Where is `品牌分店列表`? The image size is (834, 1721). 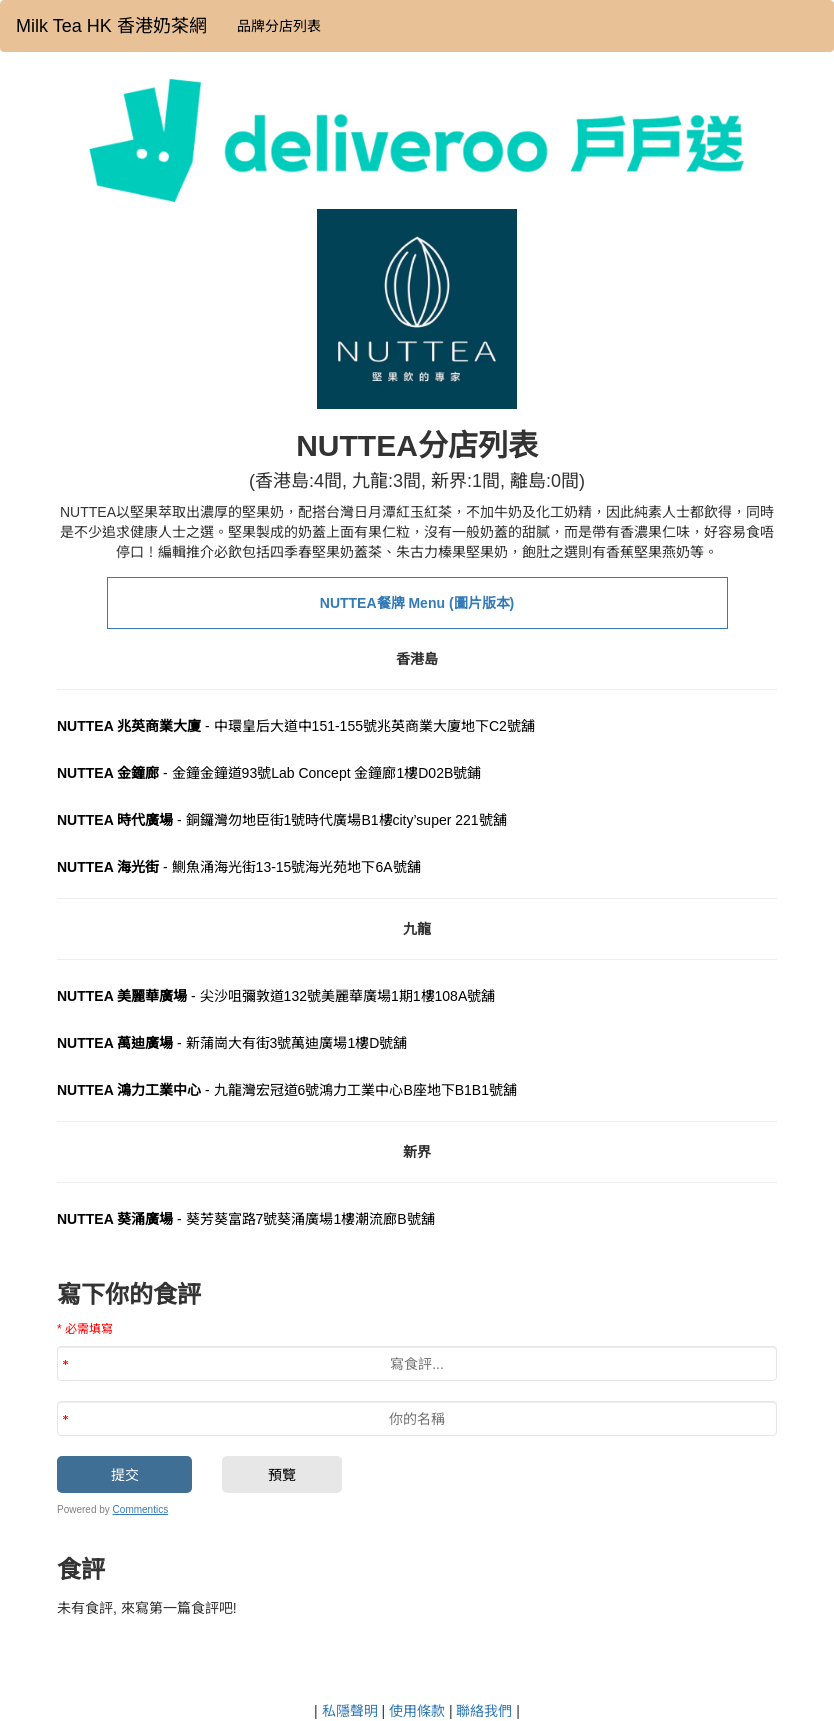 品牌分店列表 is located at coordinates (279, 26).